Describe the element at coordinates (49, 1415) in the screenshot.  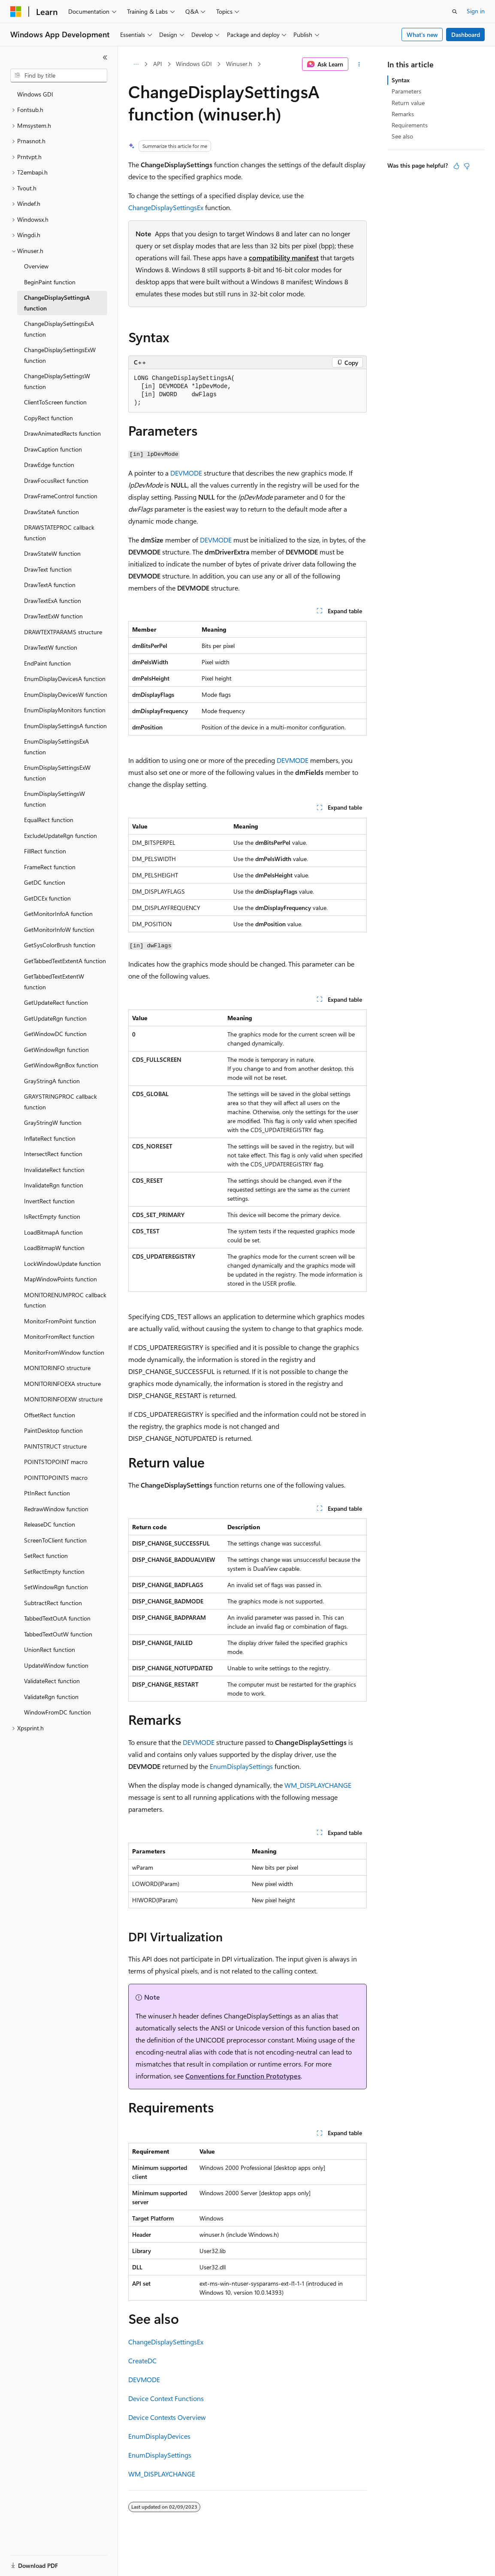
I see `OffsetRect function [treeitem]` at that location.